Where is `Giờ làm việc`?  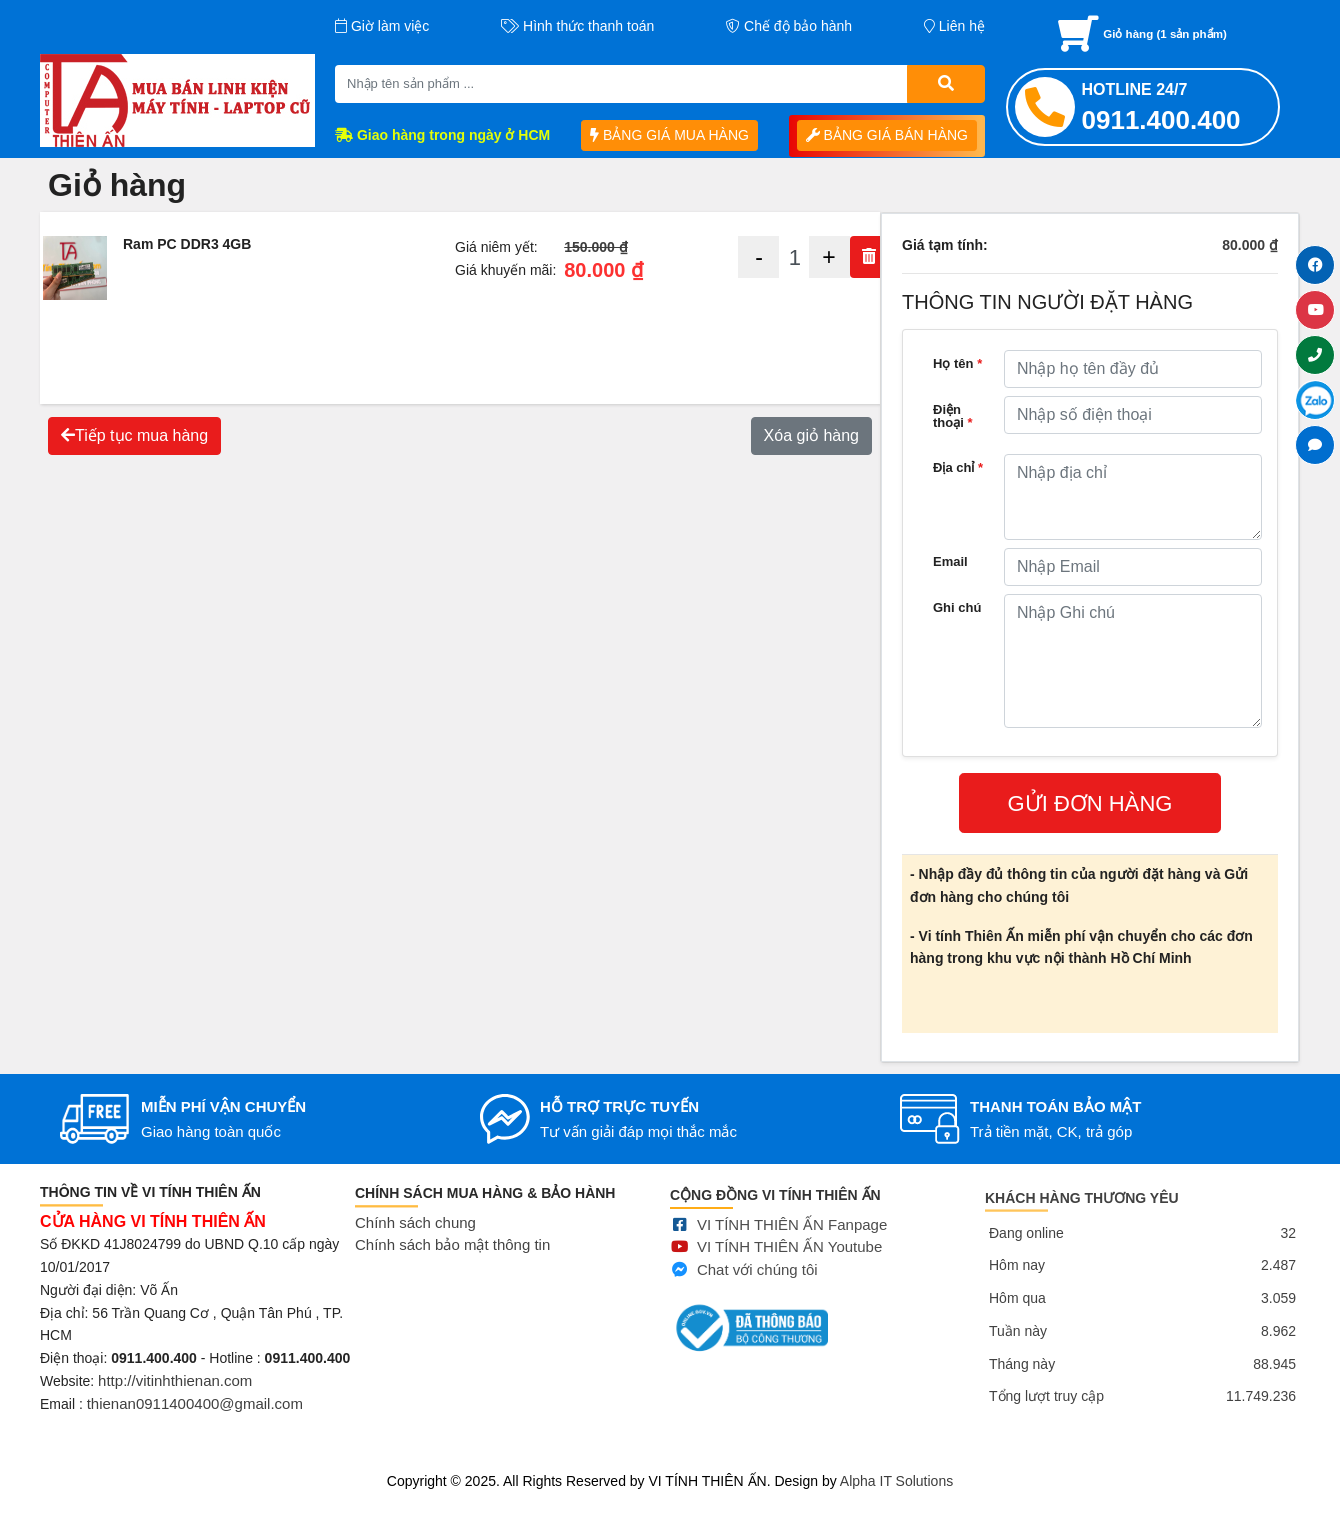
Giờ làm việc is located at coordinates (382, 26).